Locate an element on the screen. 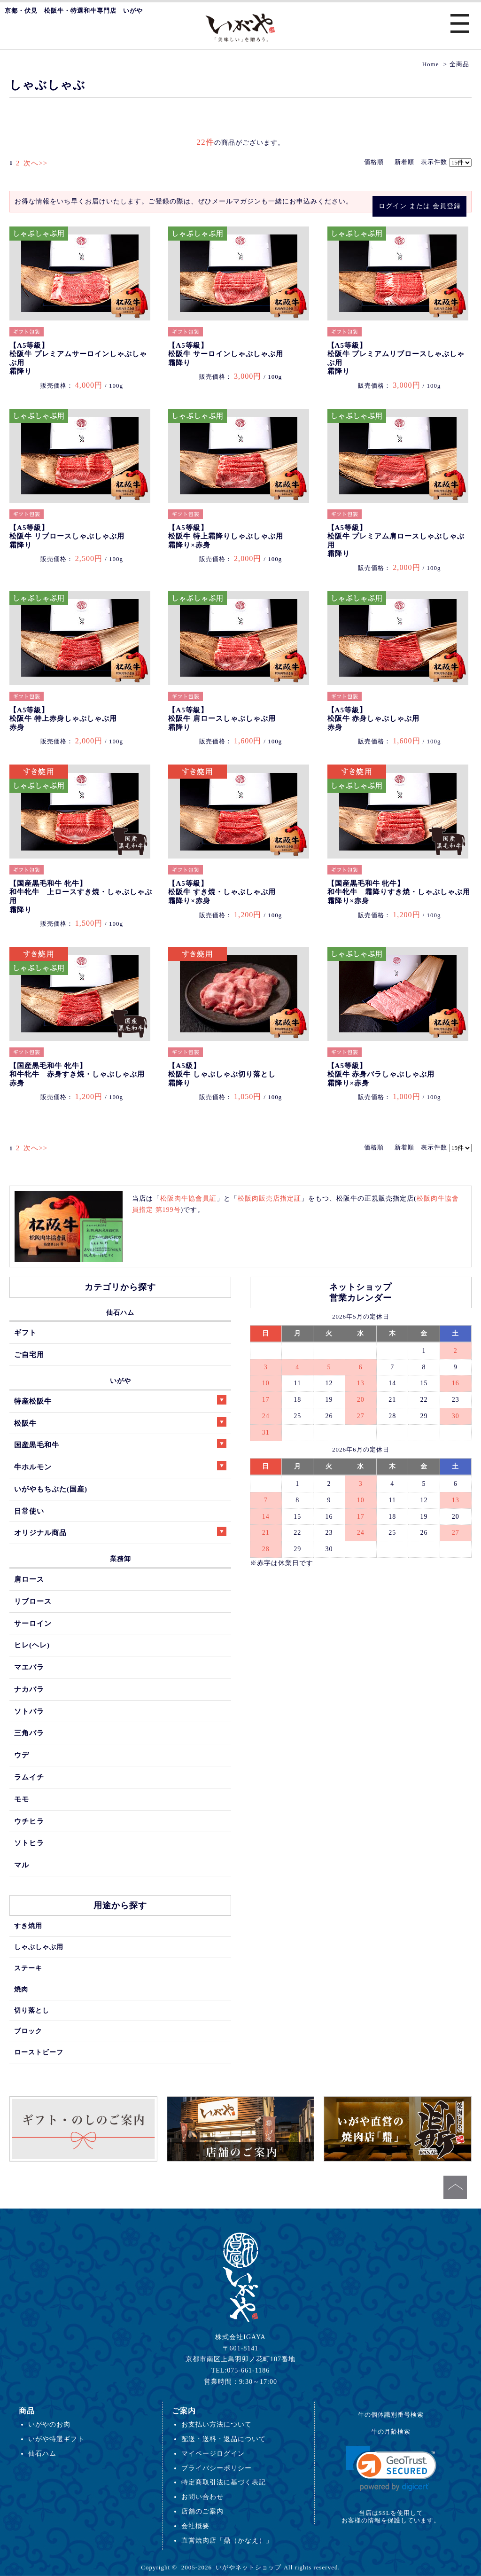 This screenshot has height=2576, width=481. ウチヒラ is located at coordinates (29, 1821).